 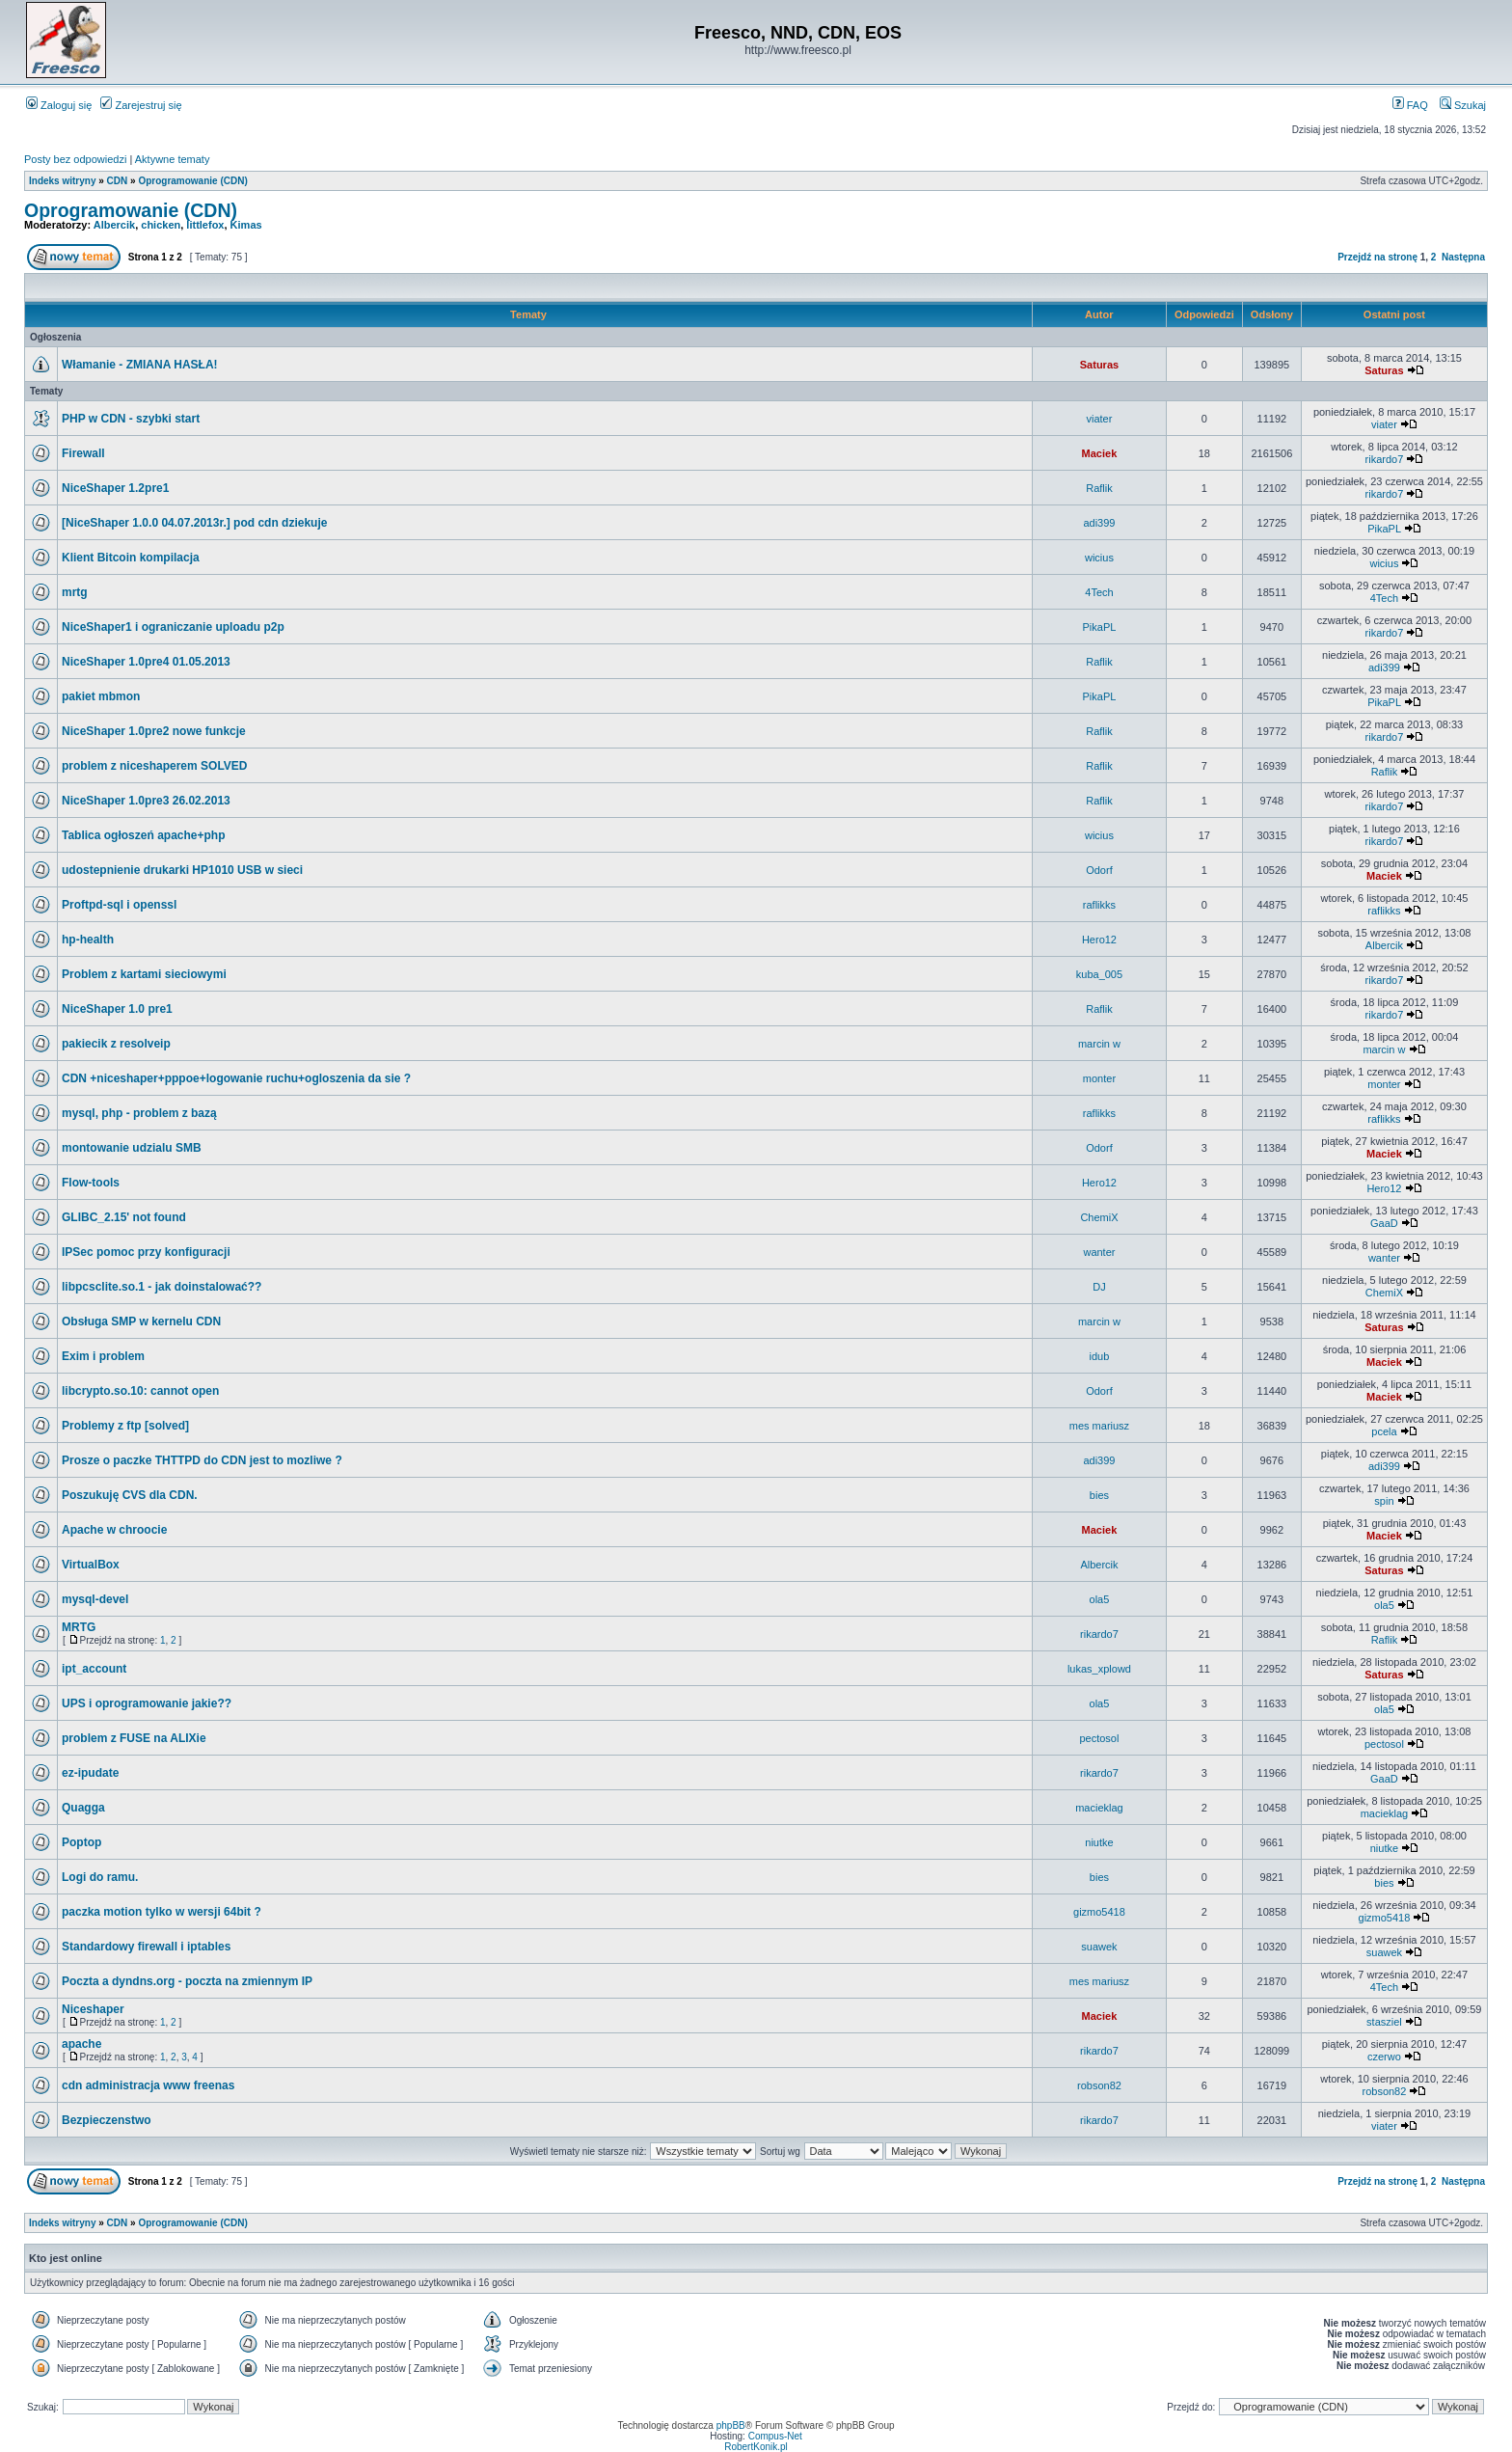 What do you see at coordinates (1099, 488) in the screenshot?
I see `Raflik` at bounding box center [1099, 488].